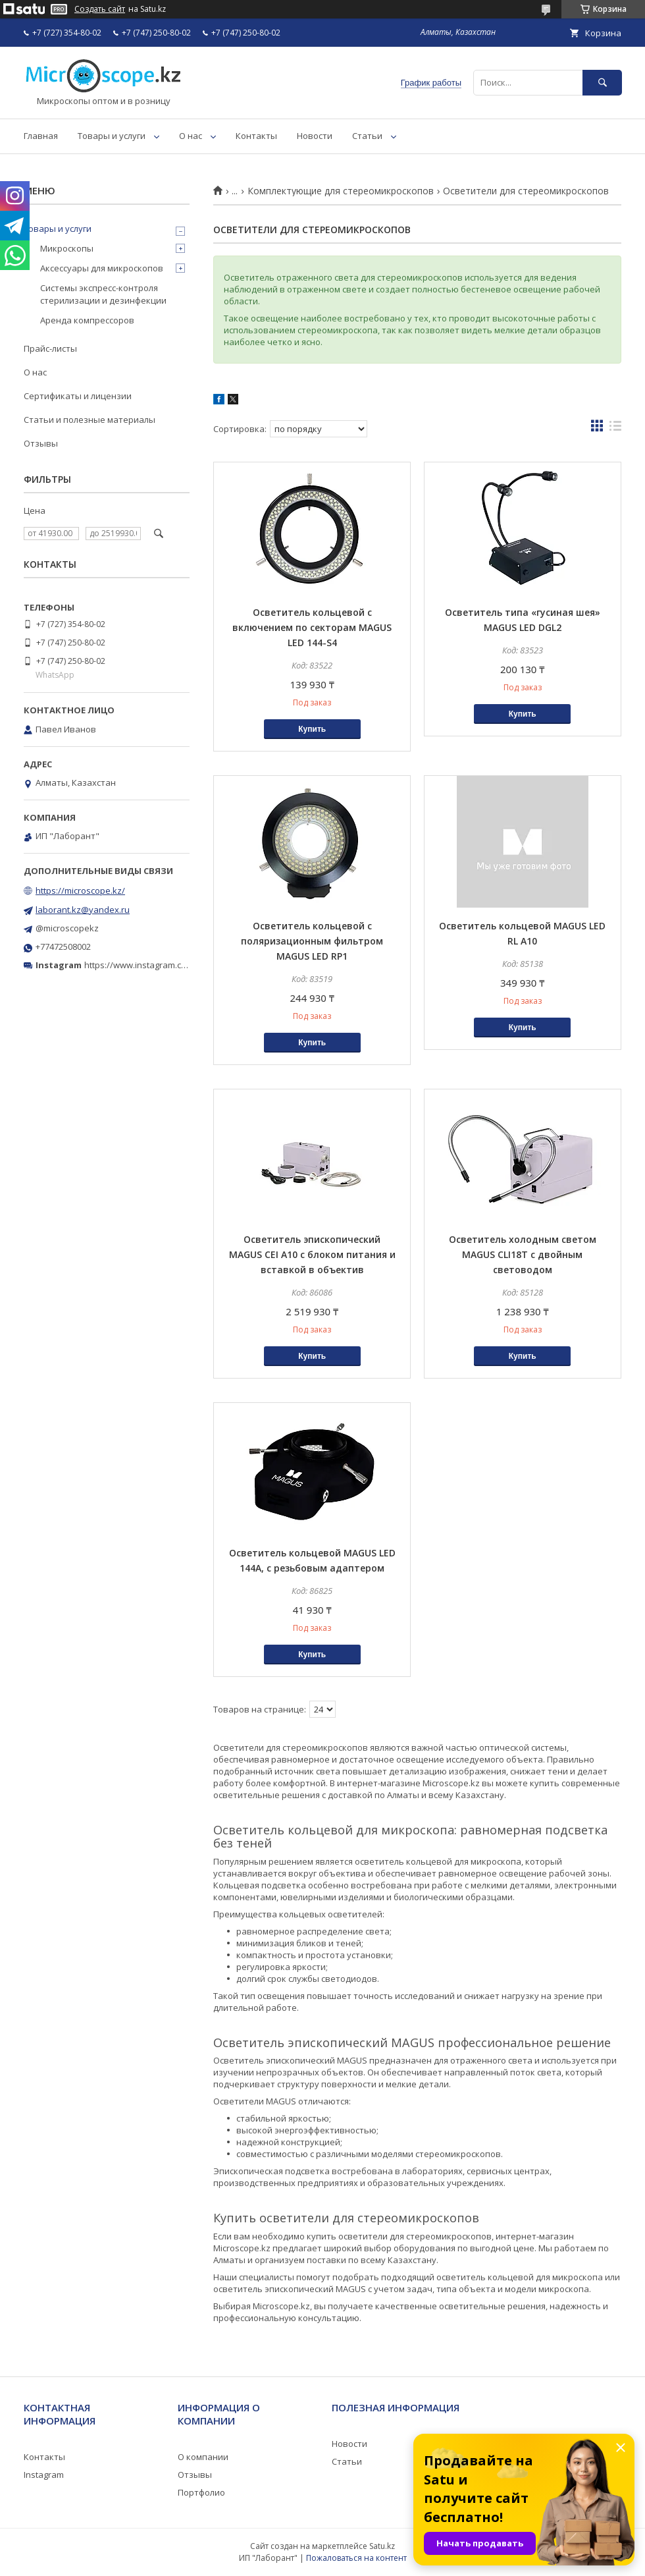 This screenshot has width=645, height=2576. What do you see at coordinates (78, 396) in the screenshot?
I see `Сертификаты и лицензии` at bounding box center [78, 396].